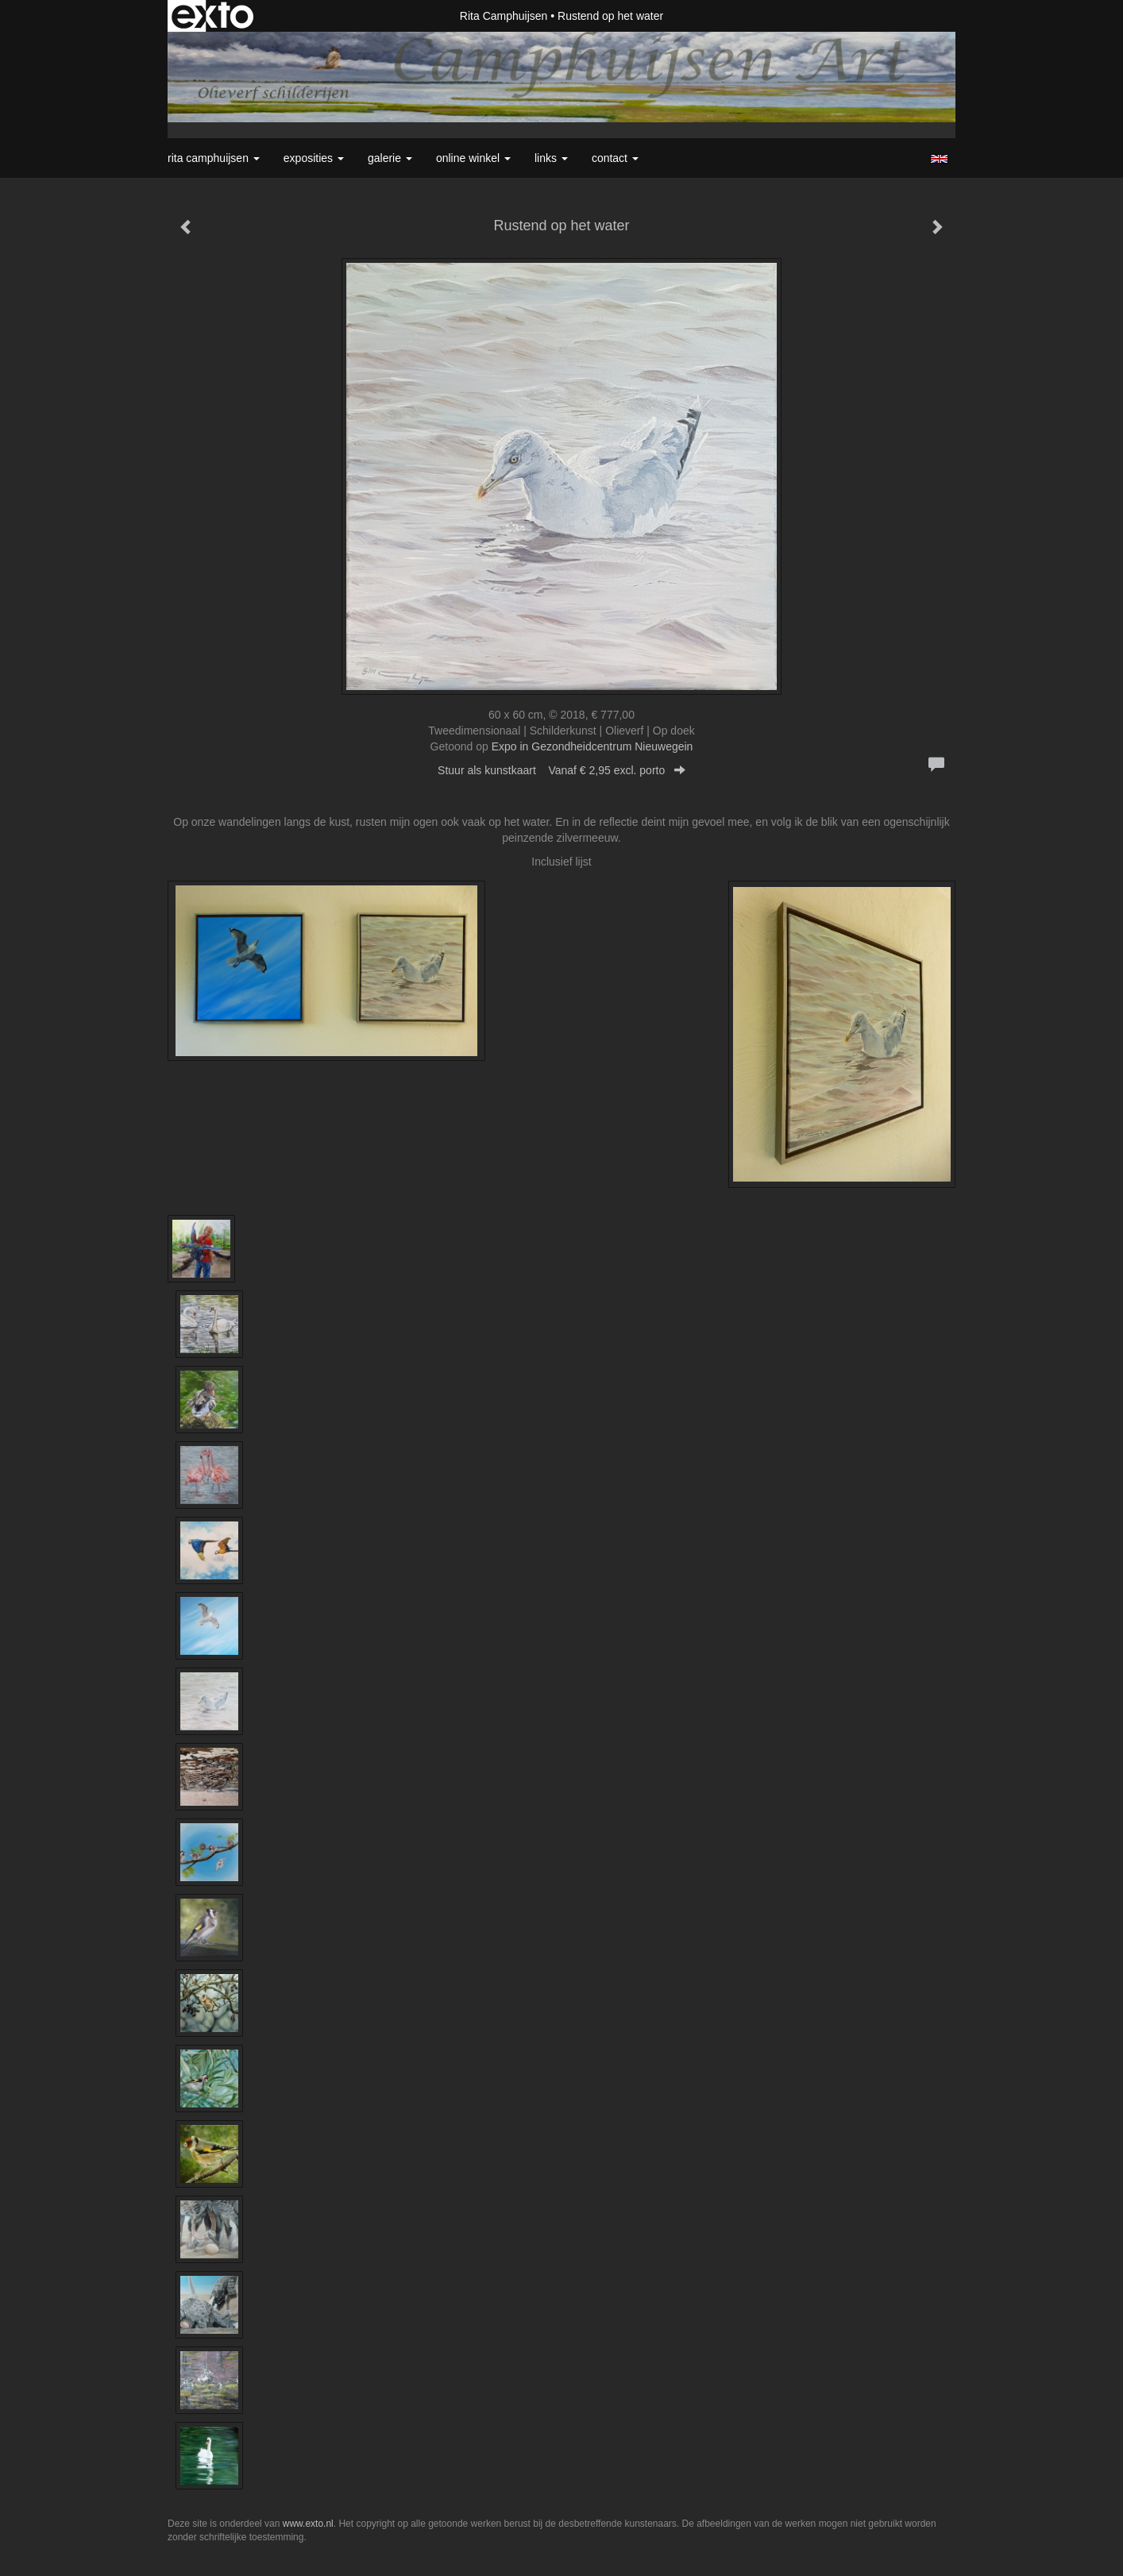  What do you see at coordinates (390, 158) in the screenshot?
I see `Galerie [button]` at bounding box center [390, 158].